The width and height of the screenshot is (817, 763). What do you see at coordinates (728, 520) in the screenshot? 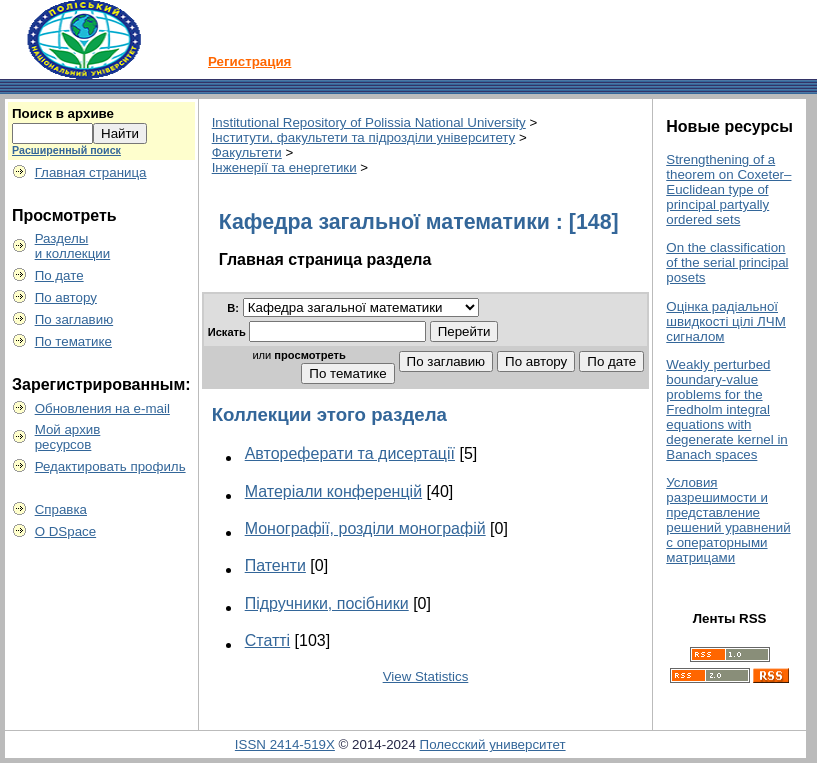
I see `Условия разрешимости и представление решений уравнений с операторными матрицами` at bounding box center [728, 520].